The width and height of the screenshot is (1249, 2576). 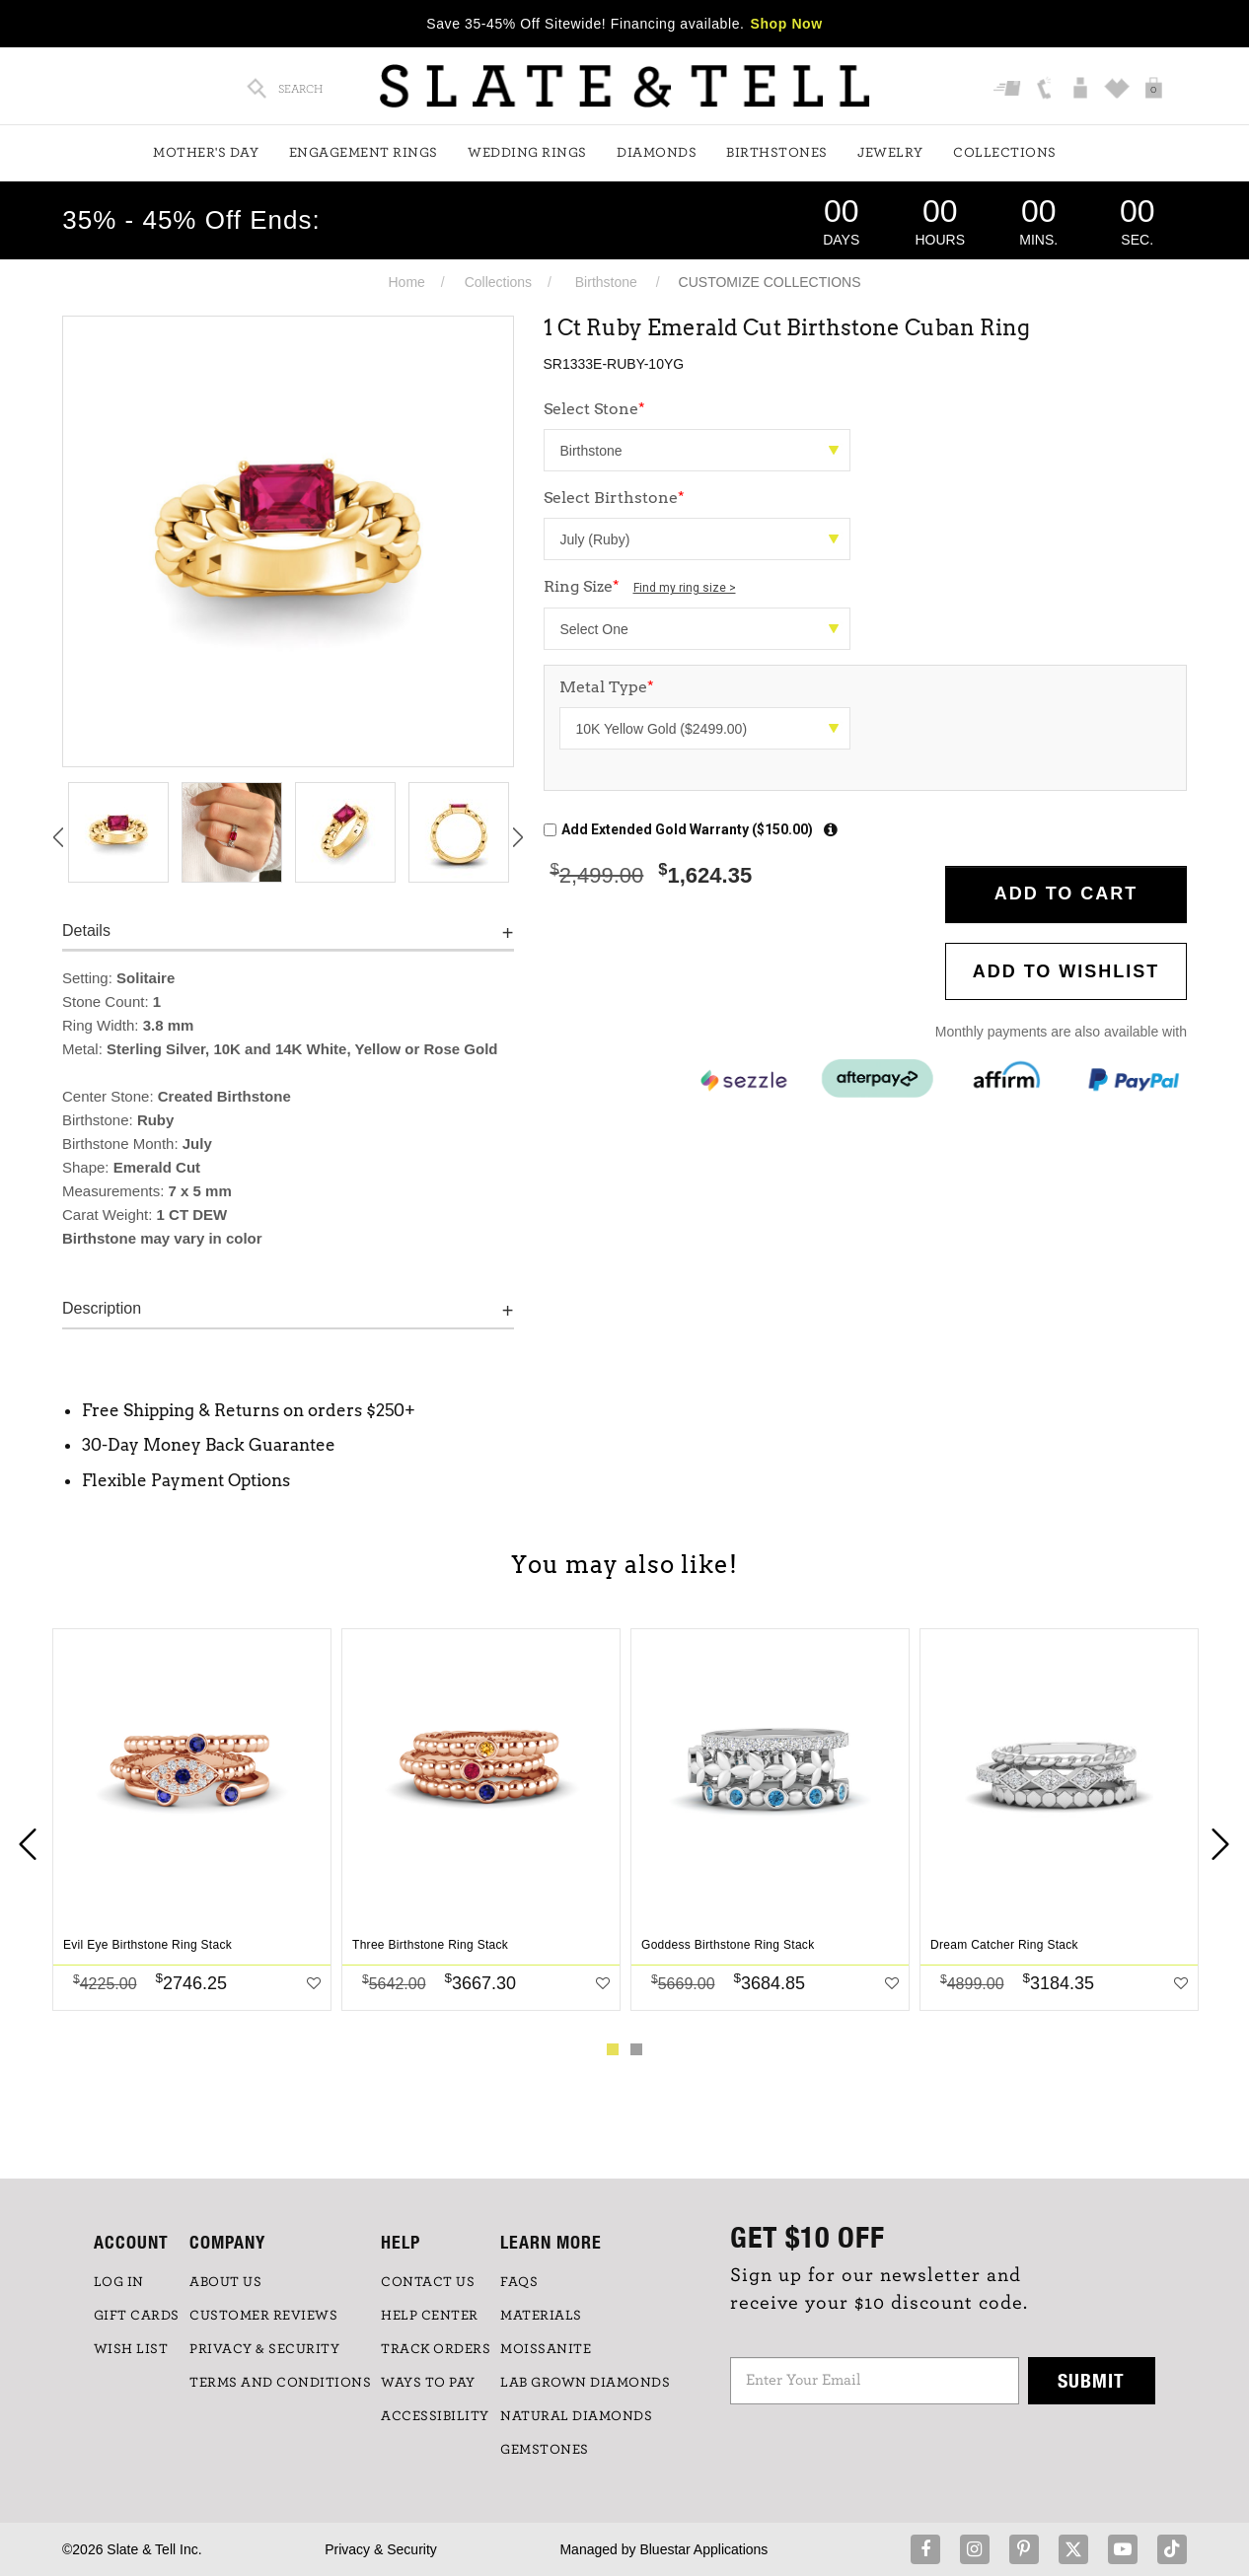 What do you see at coordinates (890, 153) in the screenshot?
I see `Jewelry` at bounding box center [890, 153].